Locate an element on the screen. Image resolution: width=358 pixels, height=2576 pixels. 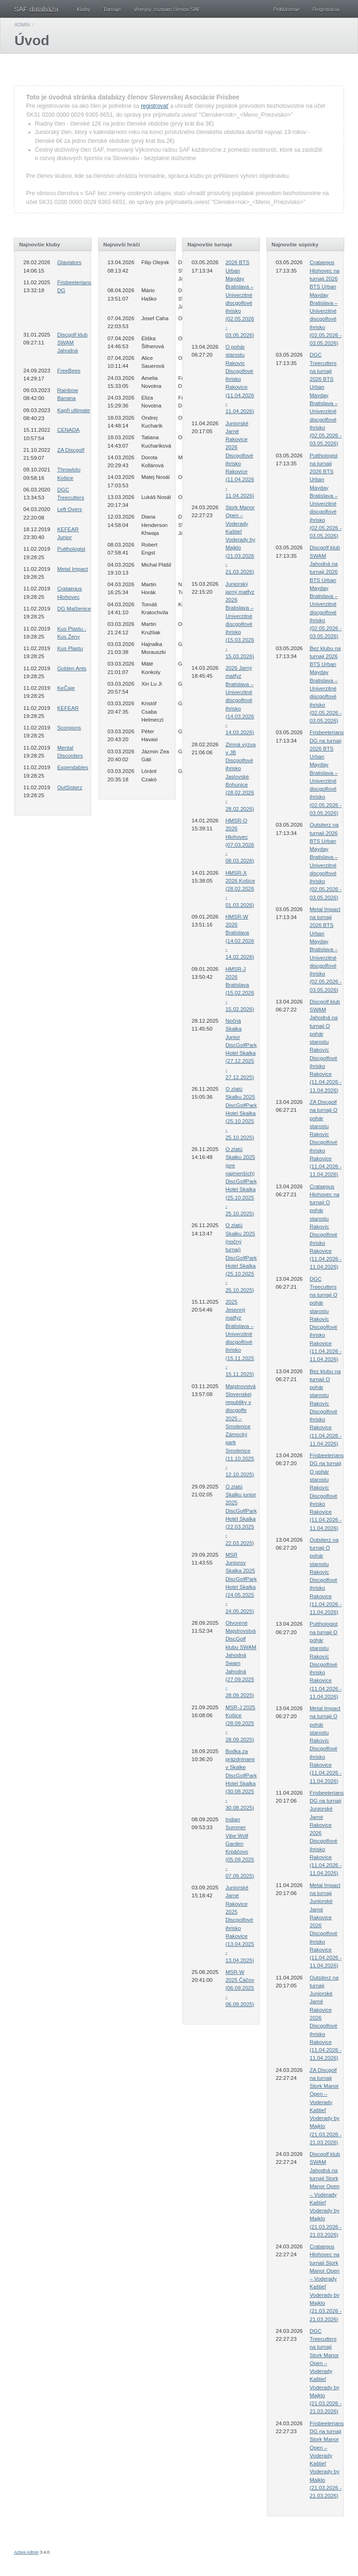
MSR-W 2025 Čáčov (06.09.2025 - 06.09.2025) is located at coordinates (240, 1988).